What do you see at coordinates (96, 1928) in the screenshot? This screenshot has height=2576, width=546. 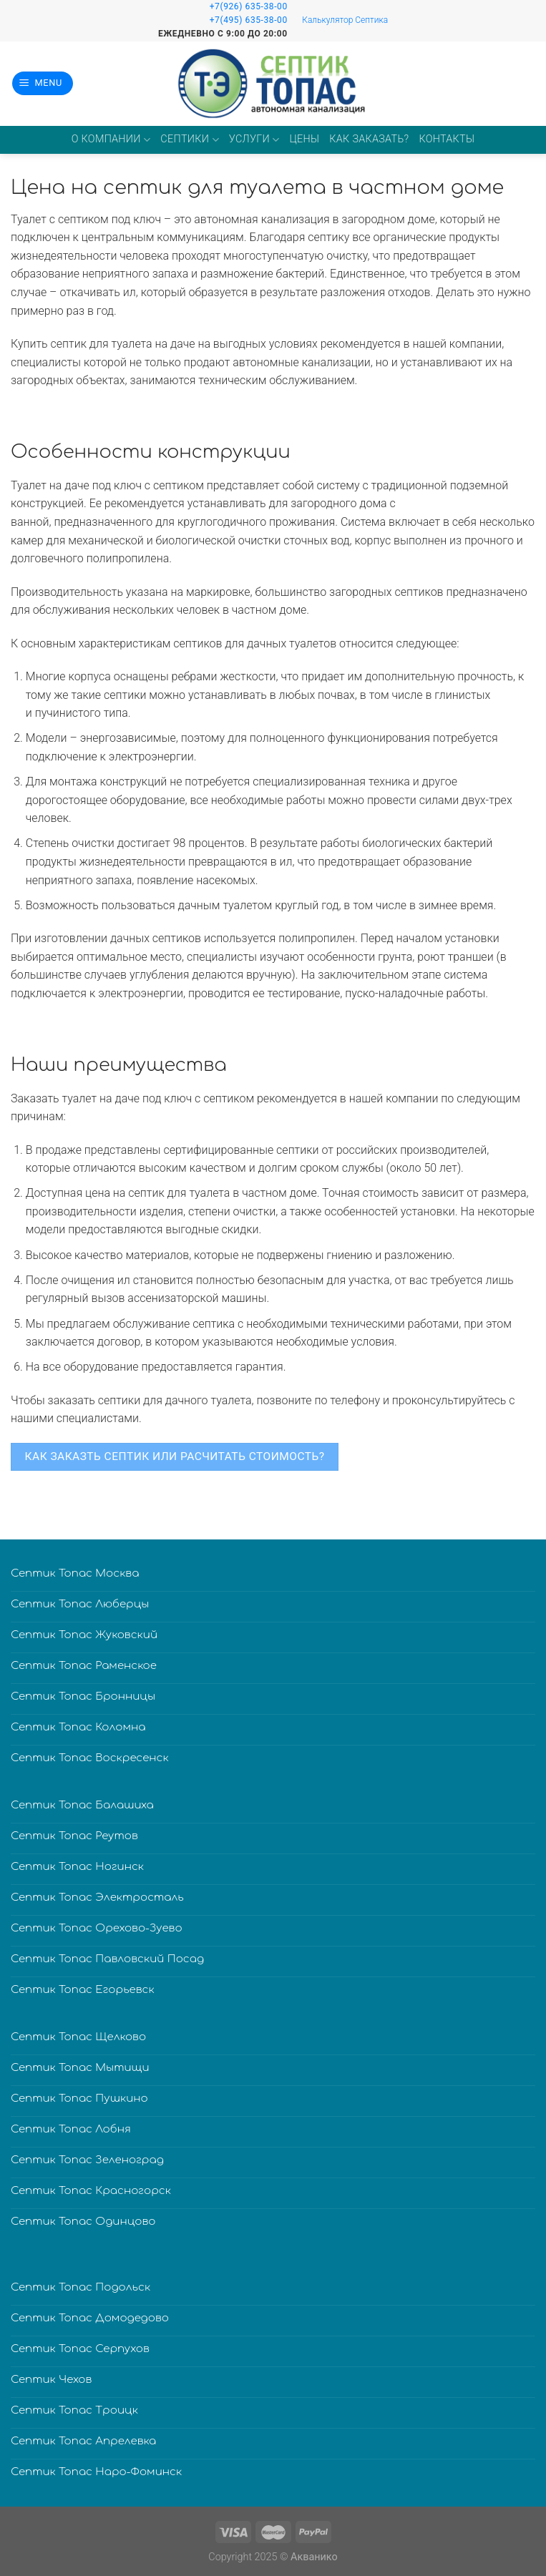 I see `Септик Топас Орехово-Зуево` at bounding box center [96, 1928].